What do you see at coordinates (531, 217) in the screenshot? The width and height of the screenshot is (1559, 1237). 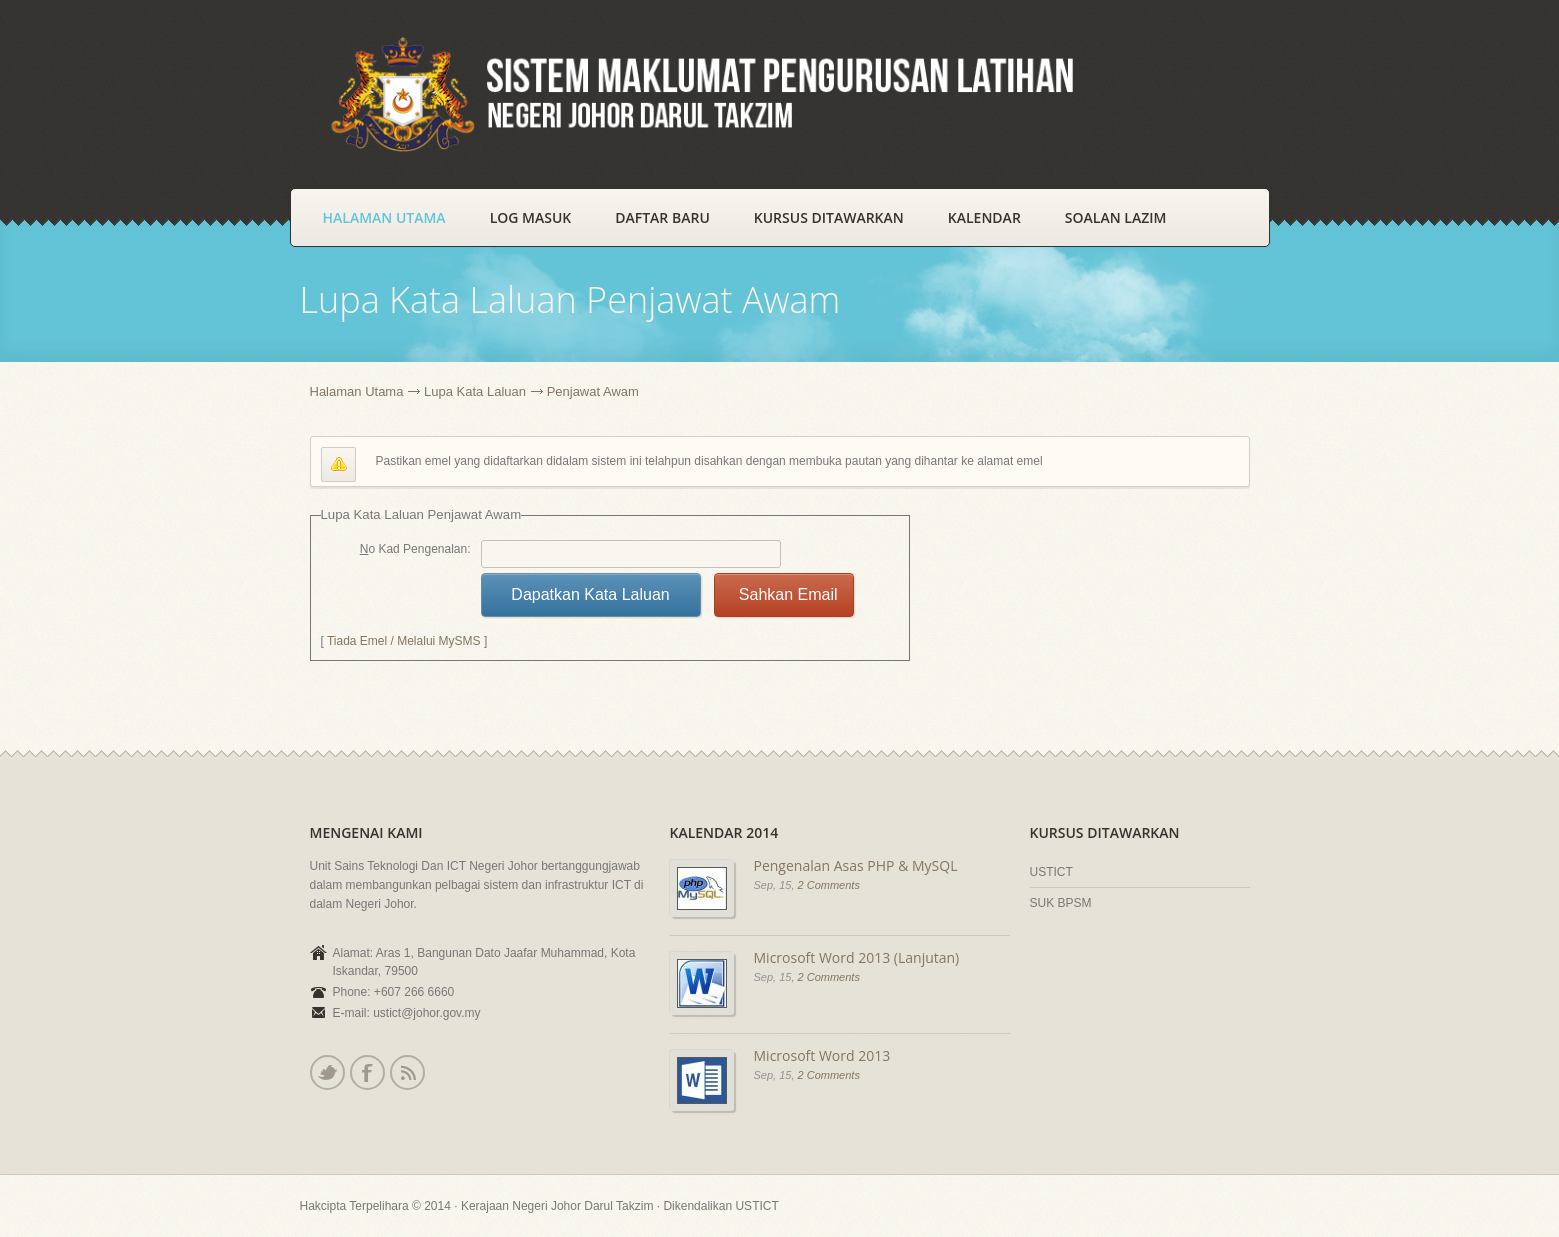 I see `Log Masuk` at bounding box center [531, 217].